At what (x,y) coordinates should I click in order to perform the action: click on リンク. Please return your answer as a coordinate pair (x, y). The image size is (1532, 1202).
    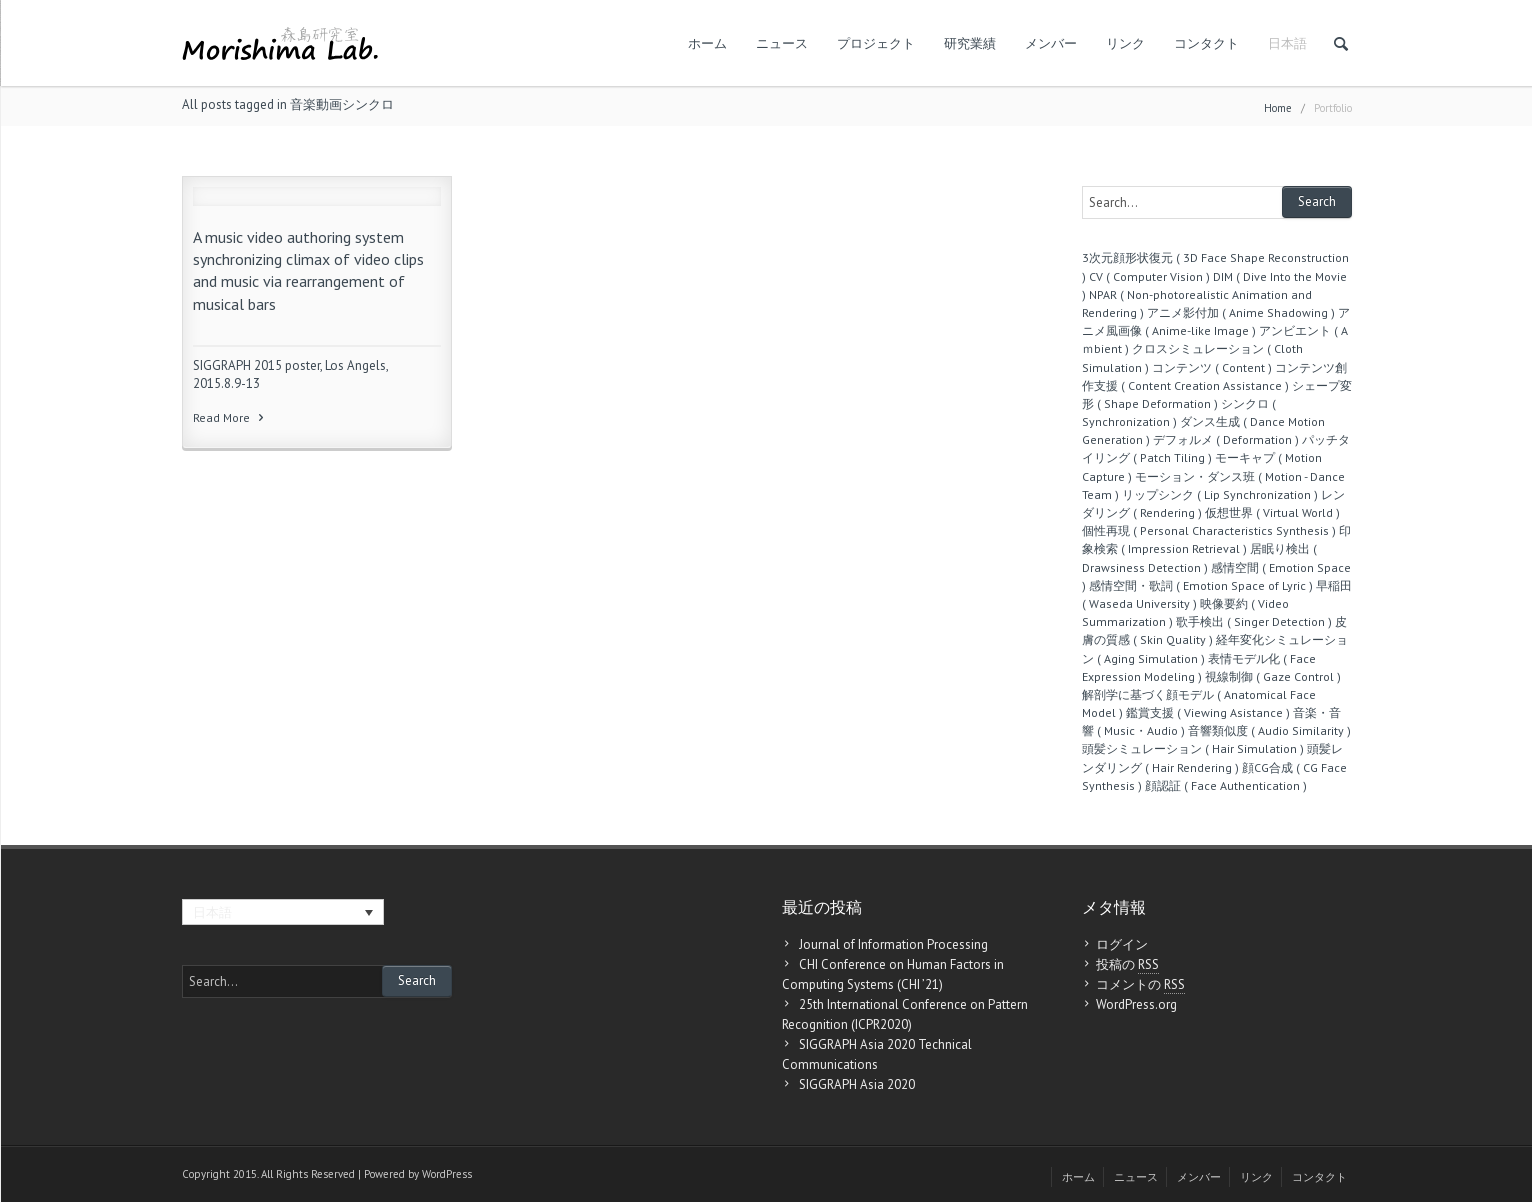
    Looking at the image, I should click on (1125, 43).